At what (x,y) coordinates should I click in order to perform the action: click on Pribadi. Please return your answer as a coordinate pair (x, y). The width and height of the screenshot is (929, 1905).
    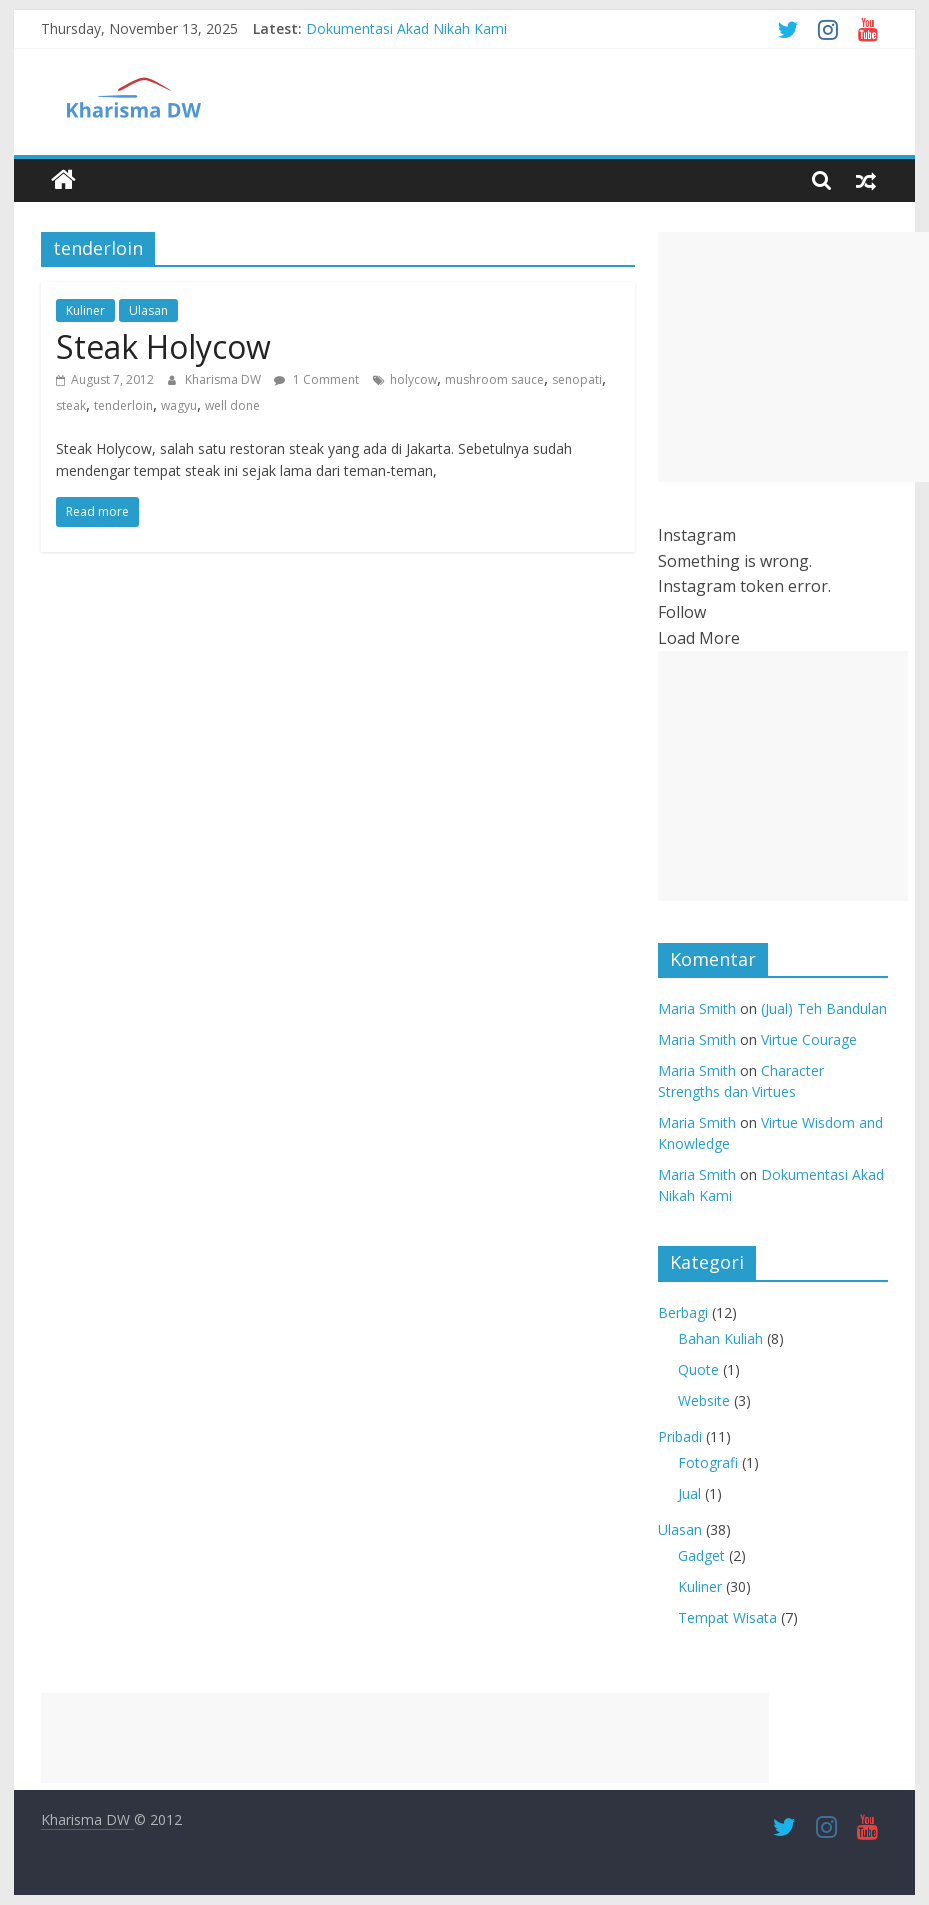
    Looking at the image, I should click on (680, 1436).